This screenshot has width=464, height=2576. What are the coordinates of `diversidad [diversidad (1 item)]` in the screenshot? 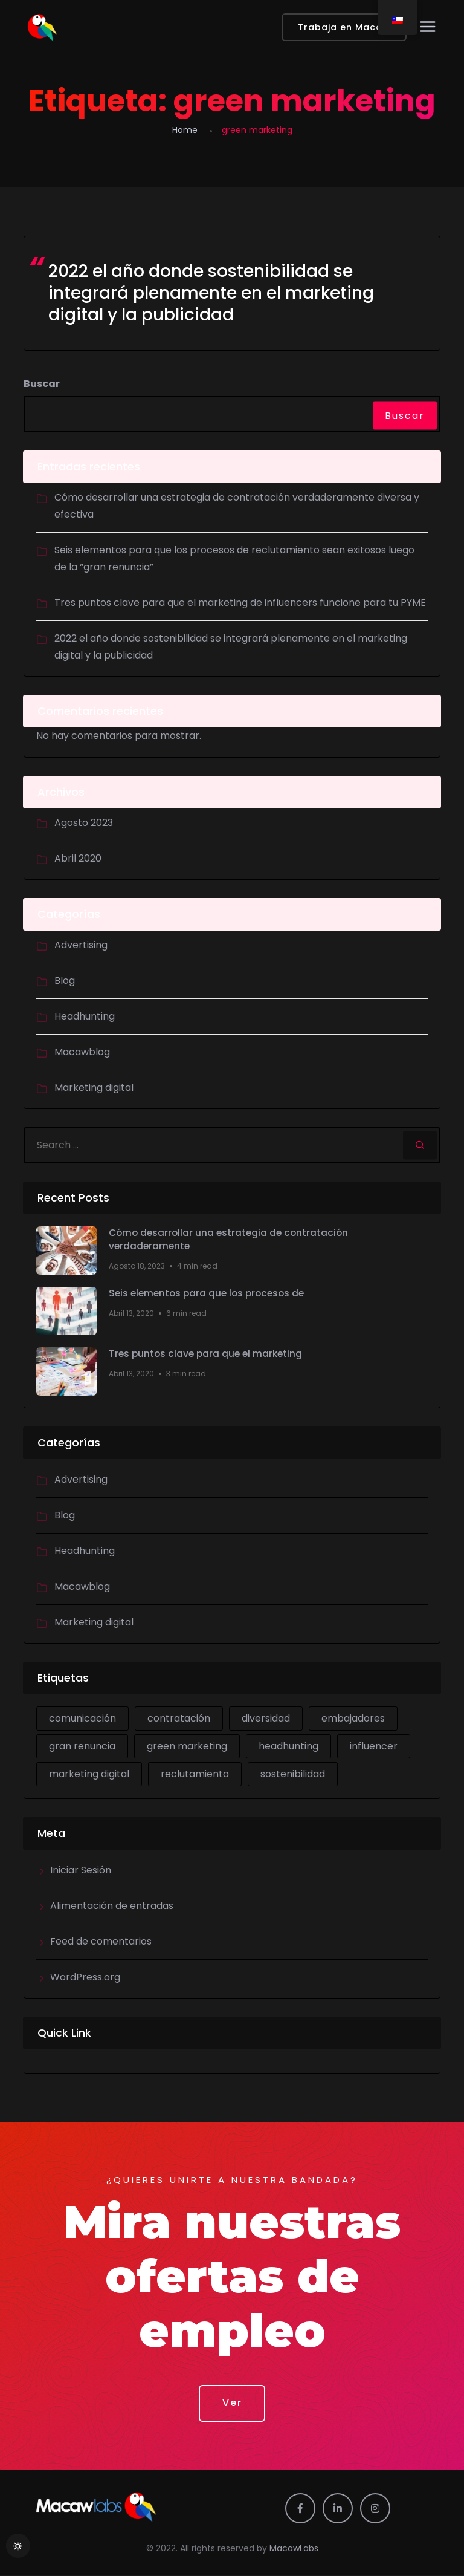 It's located at (266, 1718).